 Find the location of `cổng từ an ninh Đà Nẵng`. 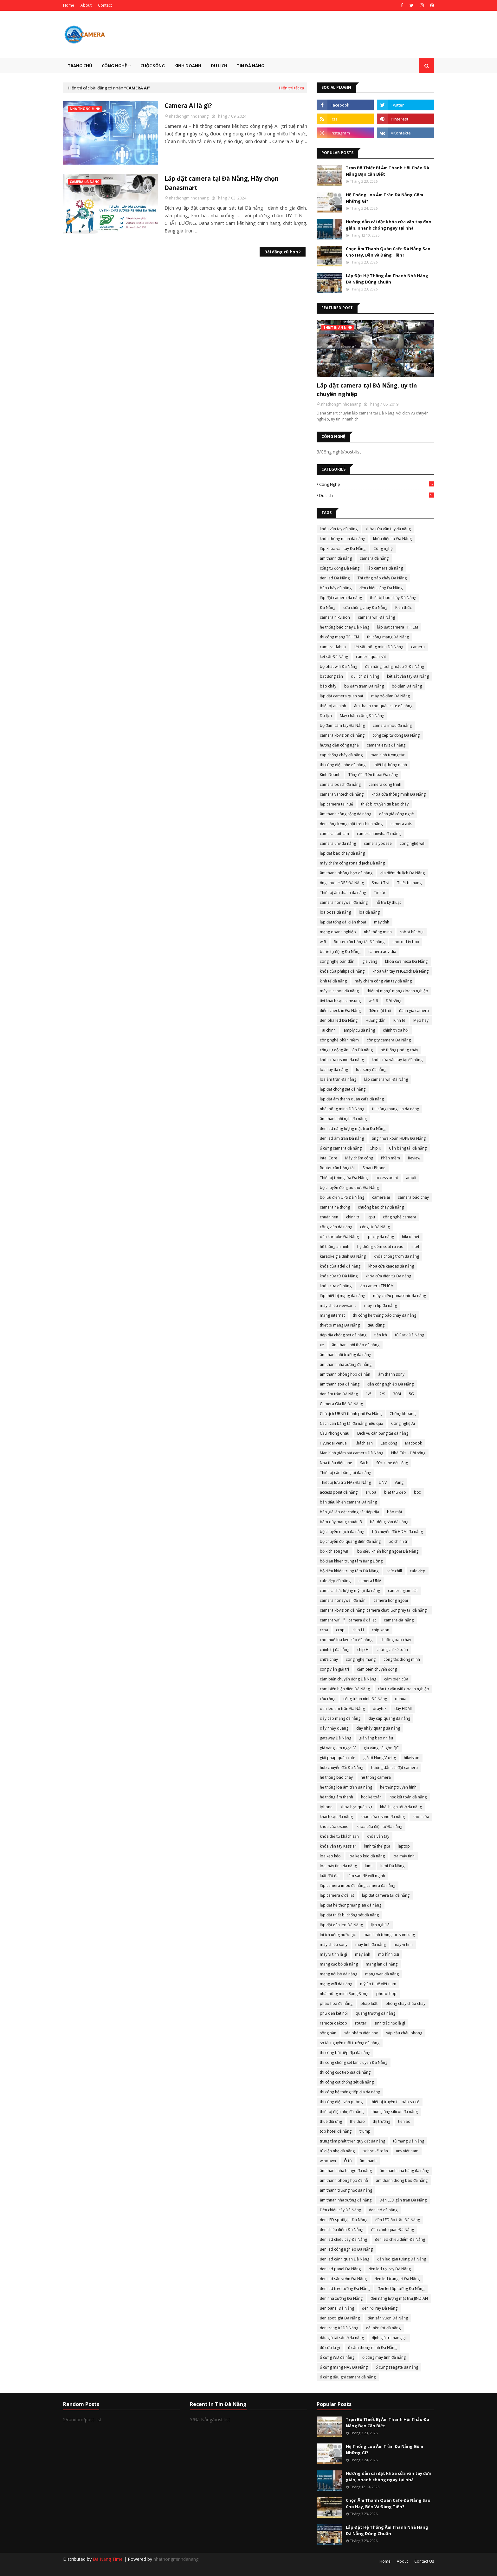

cổng từ an ninh Đà Nẵng is located at coordinates (365, 1698).